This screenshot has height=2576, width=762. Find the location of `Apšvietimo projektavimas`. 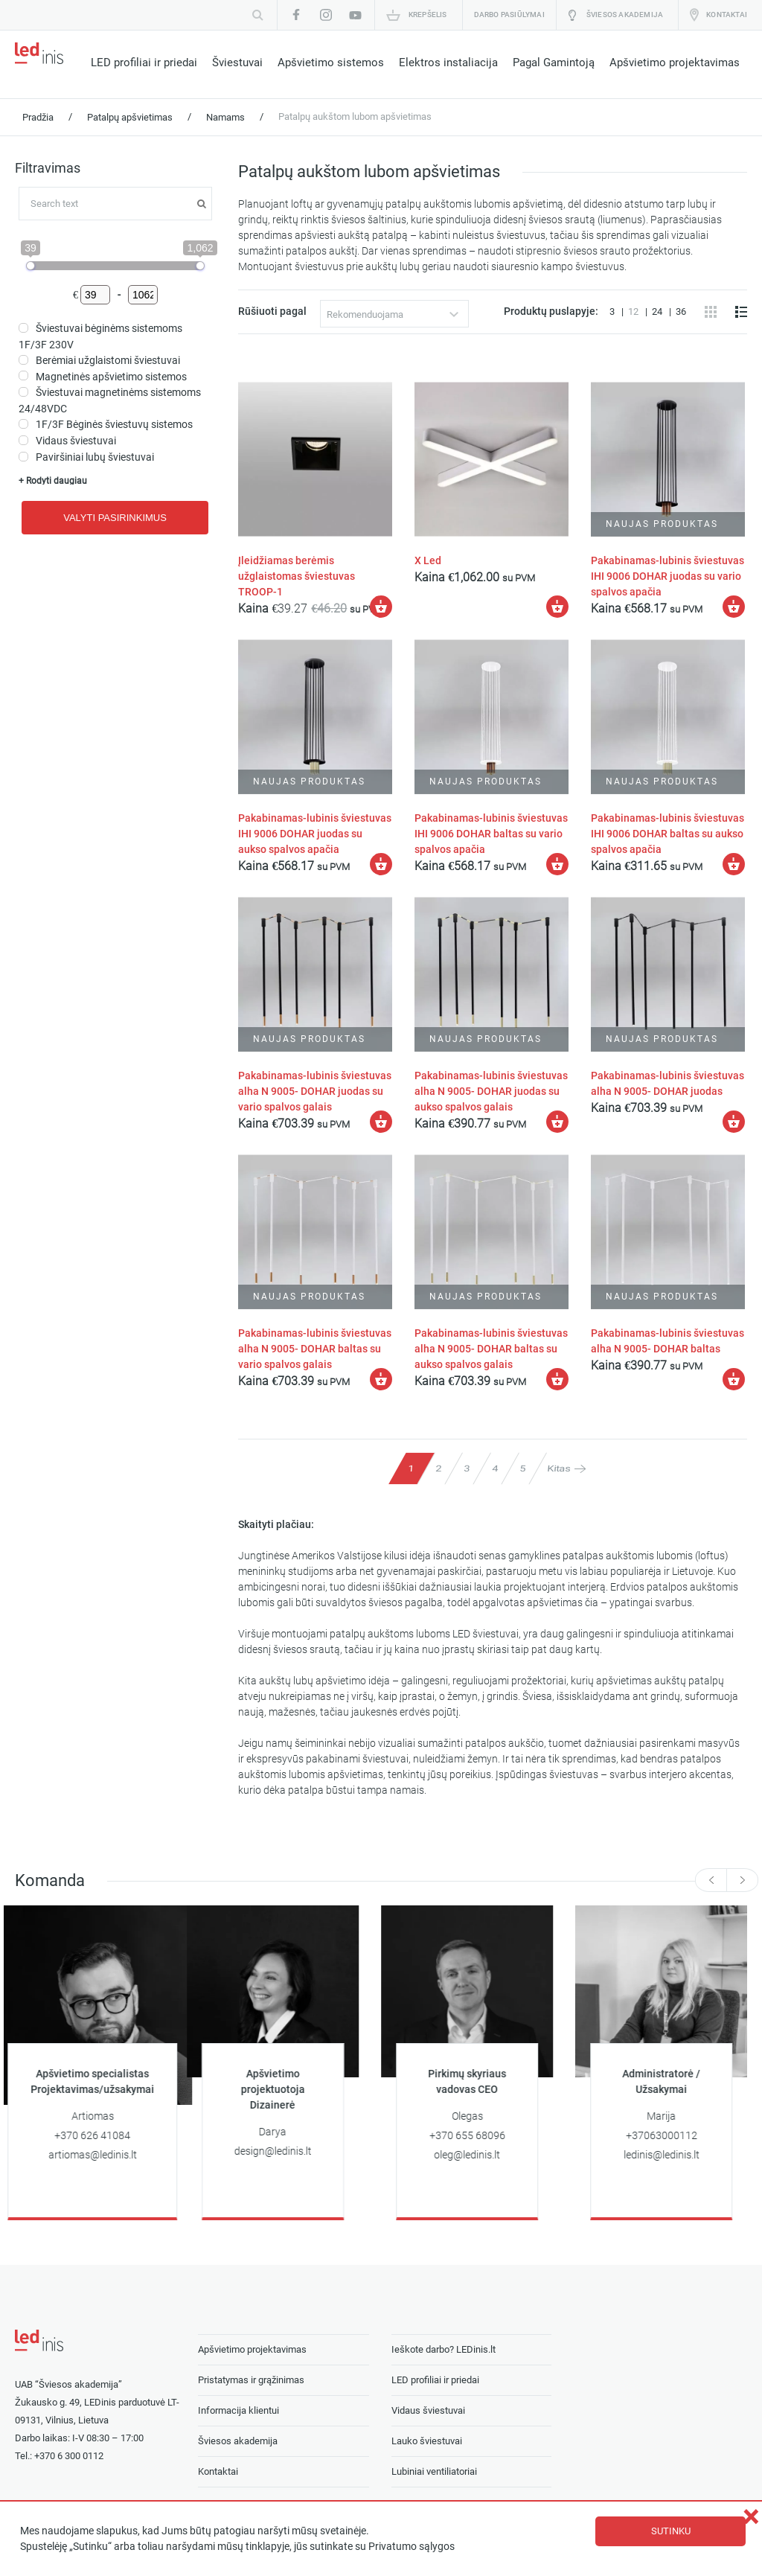

Apšvietimo projektavimas is located at coordinates (674, 62).